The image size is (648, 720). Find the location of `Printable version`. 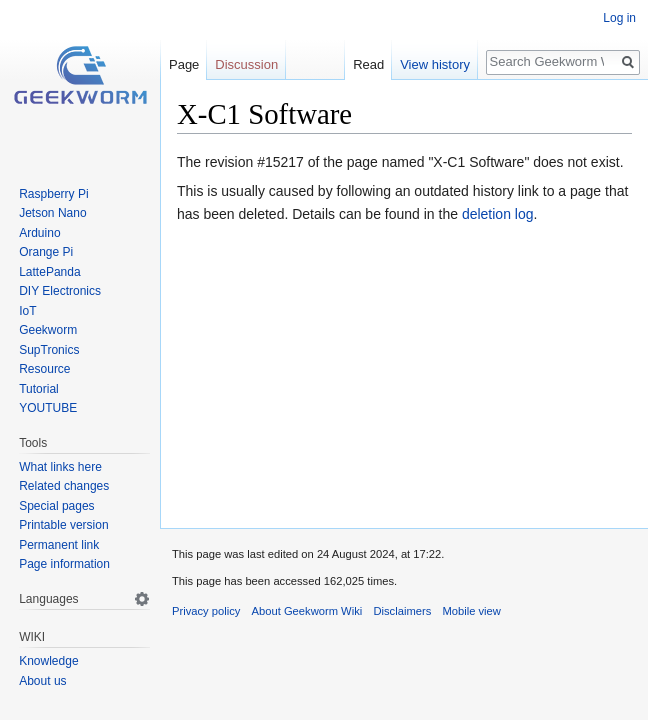

Printable version is located at coordinates (63, 525).